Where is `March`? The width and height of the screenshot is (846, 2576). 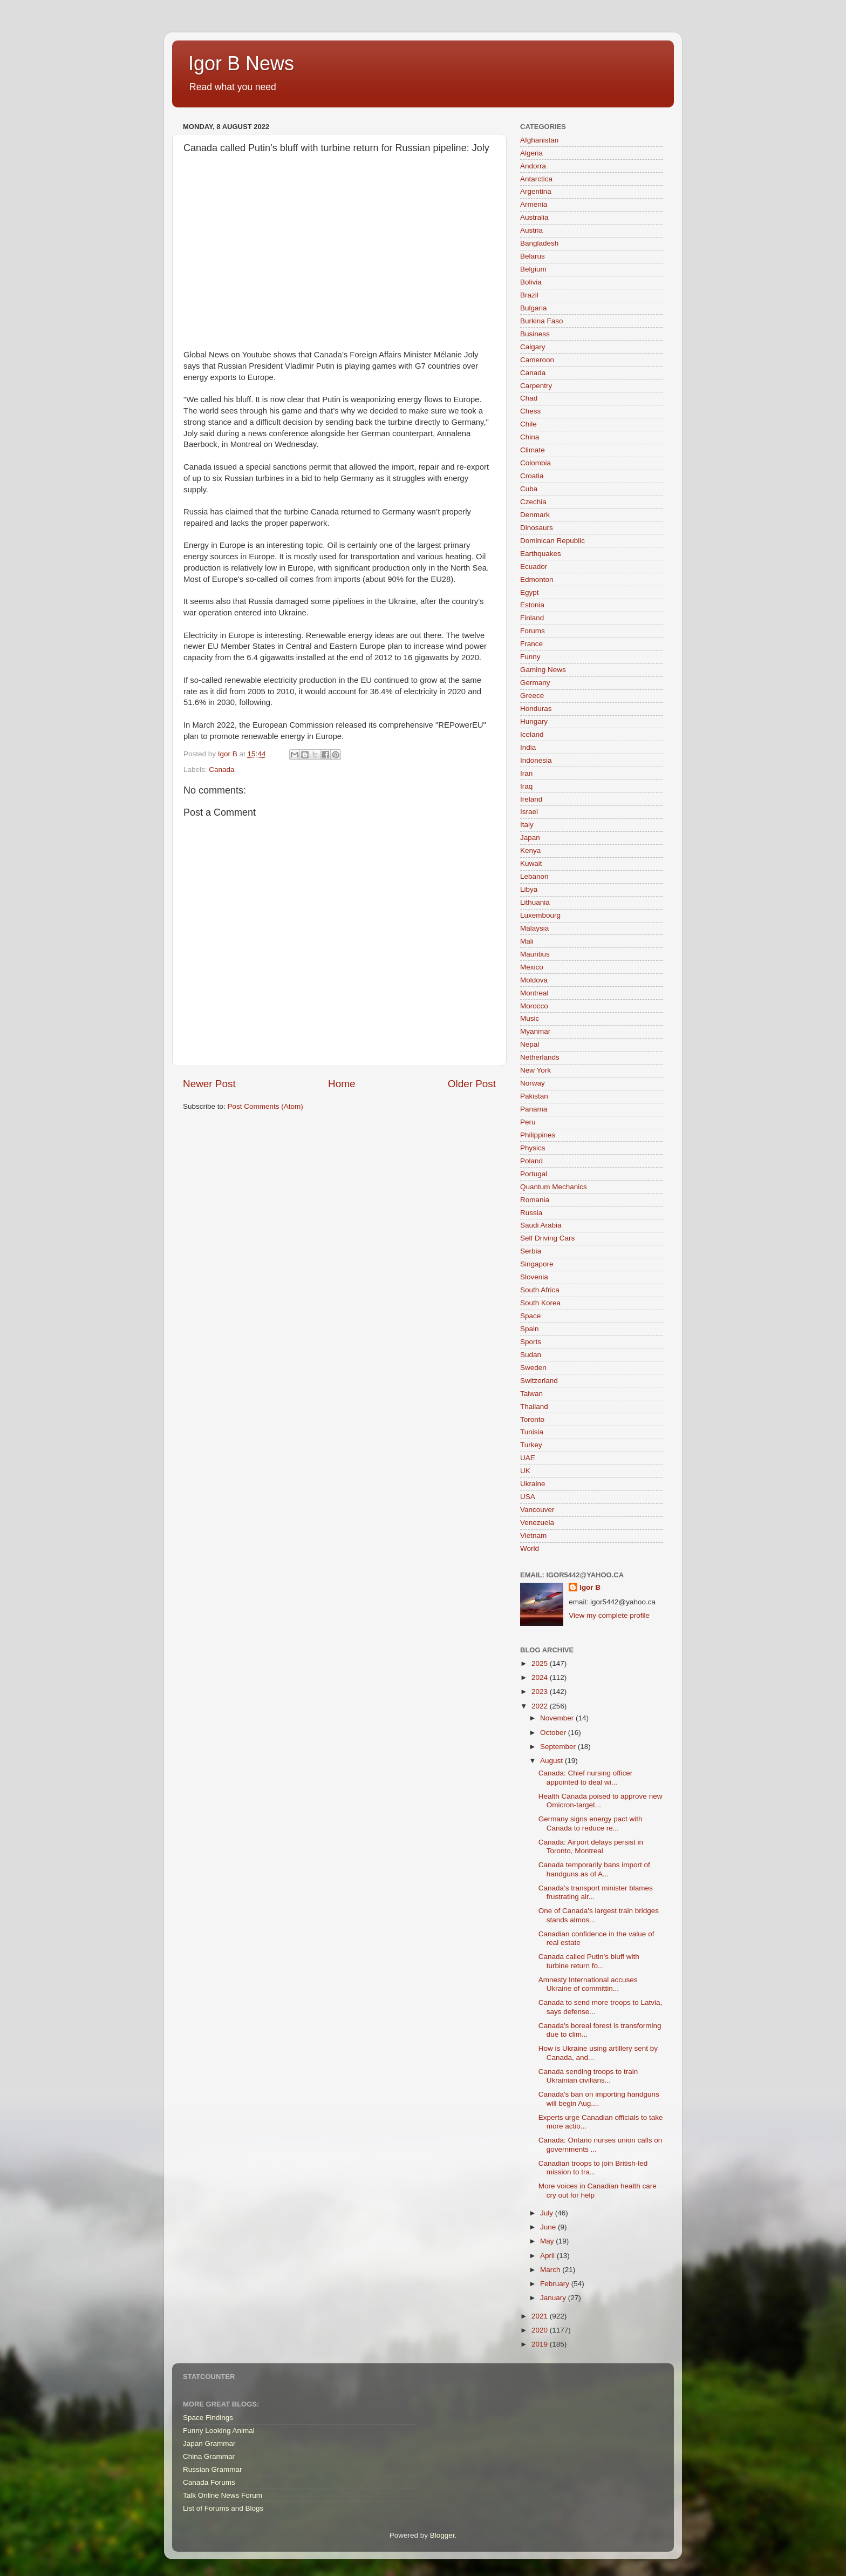
March is located at coordinates (551, 2270).